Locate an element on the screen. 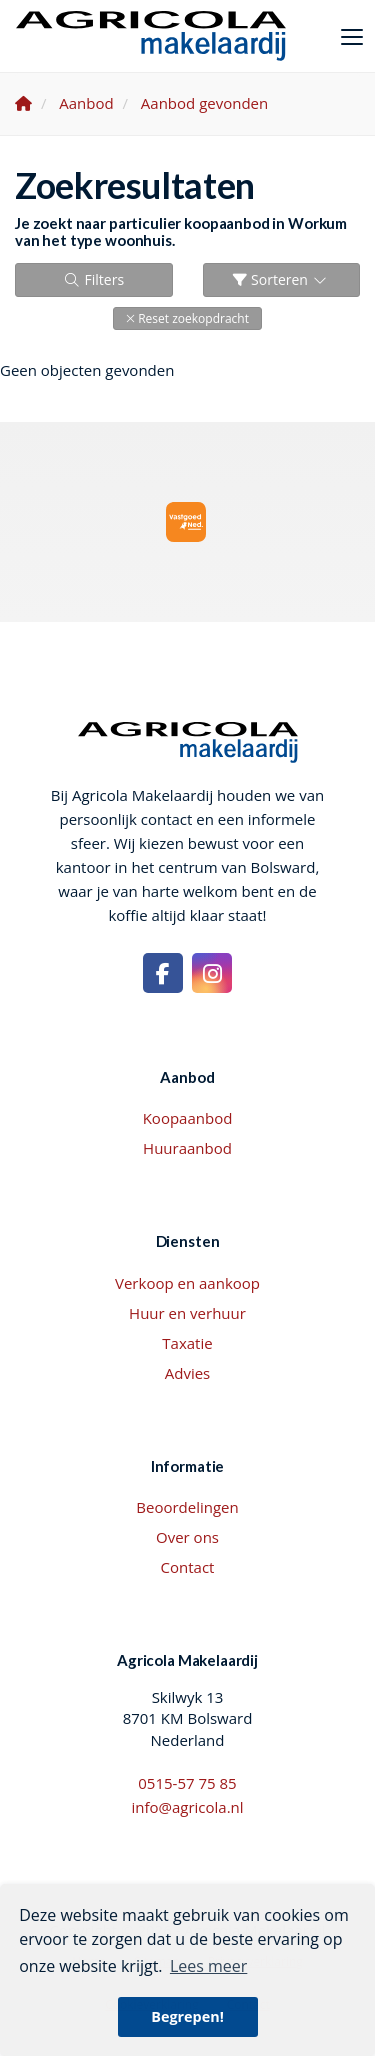 Image resolution: width=375 pixels, height=2056 pixels. Lees meer [button] is located at coordinates (208, 1966).